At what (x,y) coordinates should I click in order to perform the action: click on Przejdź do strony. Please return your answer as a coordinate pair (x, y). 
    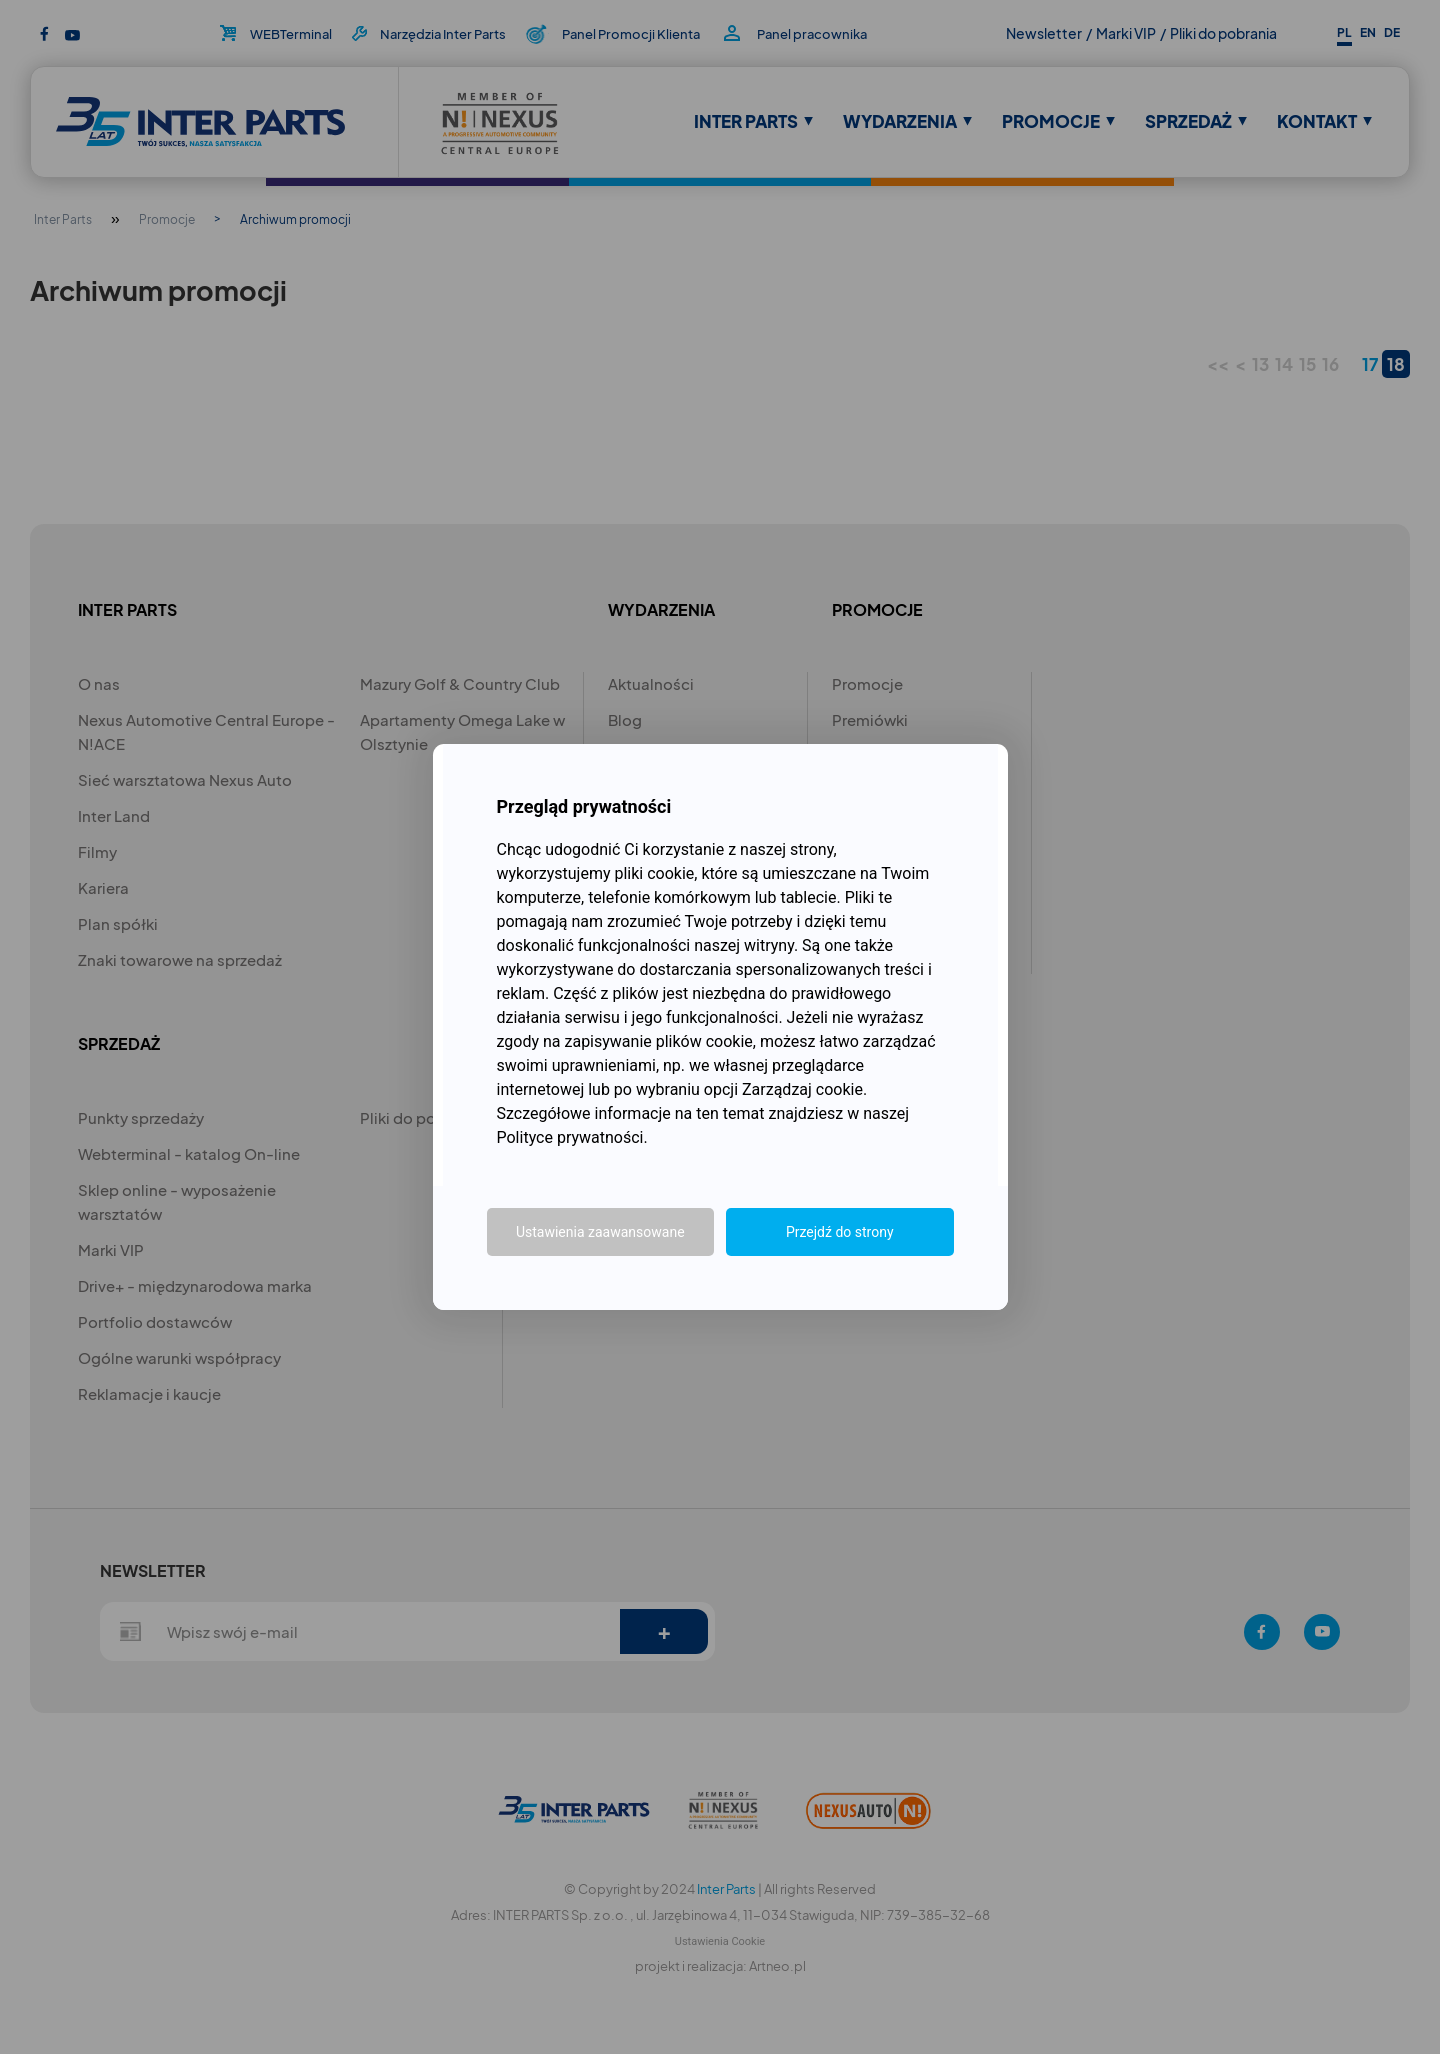
    Looking at the image, I should click on (840, 1232).